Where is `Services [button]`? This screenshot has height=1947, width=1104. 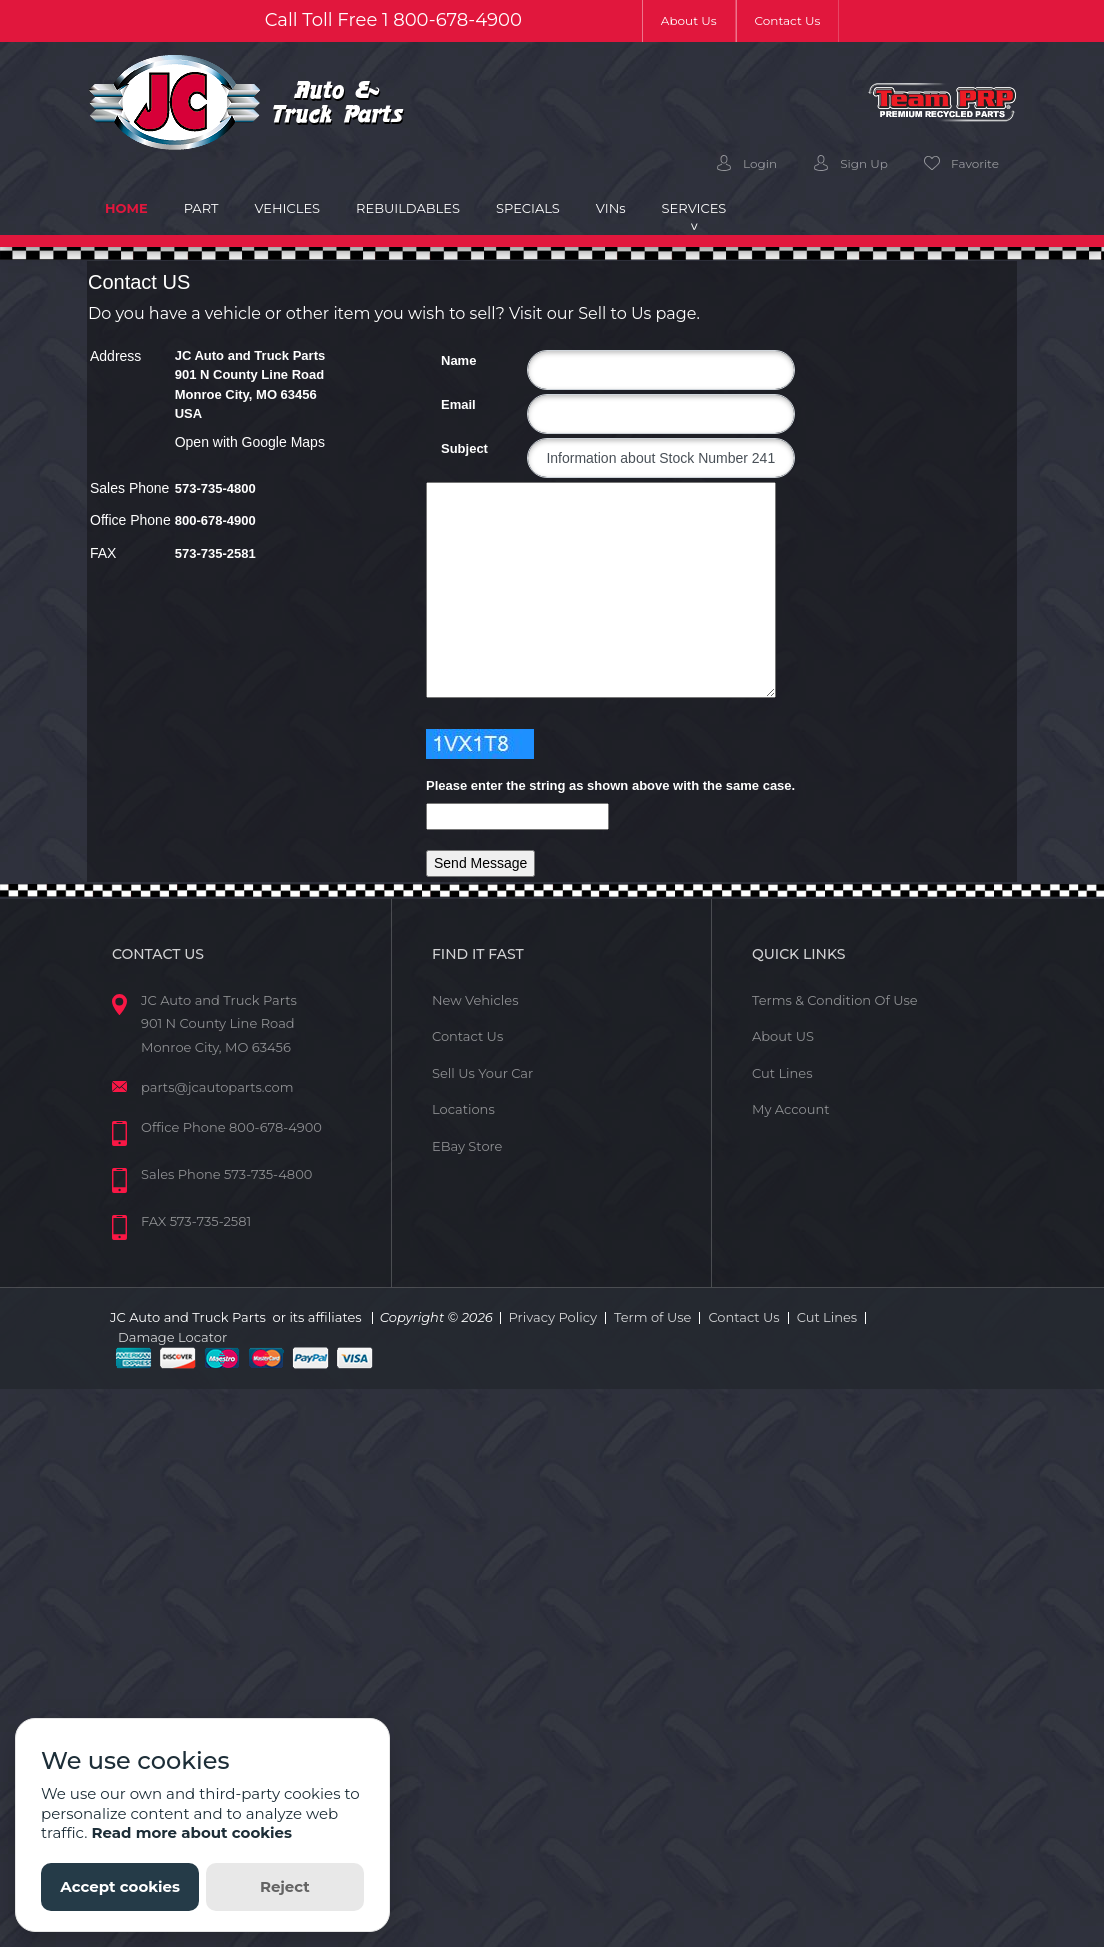 Services [button] is located at coordinates (694, 208).